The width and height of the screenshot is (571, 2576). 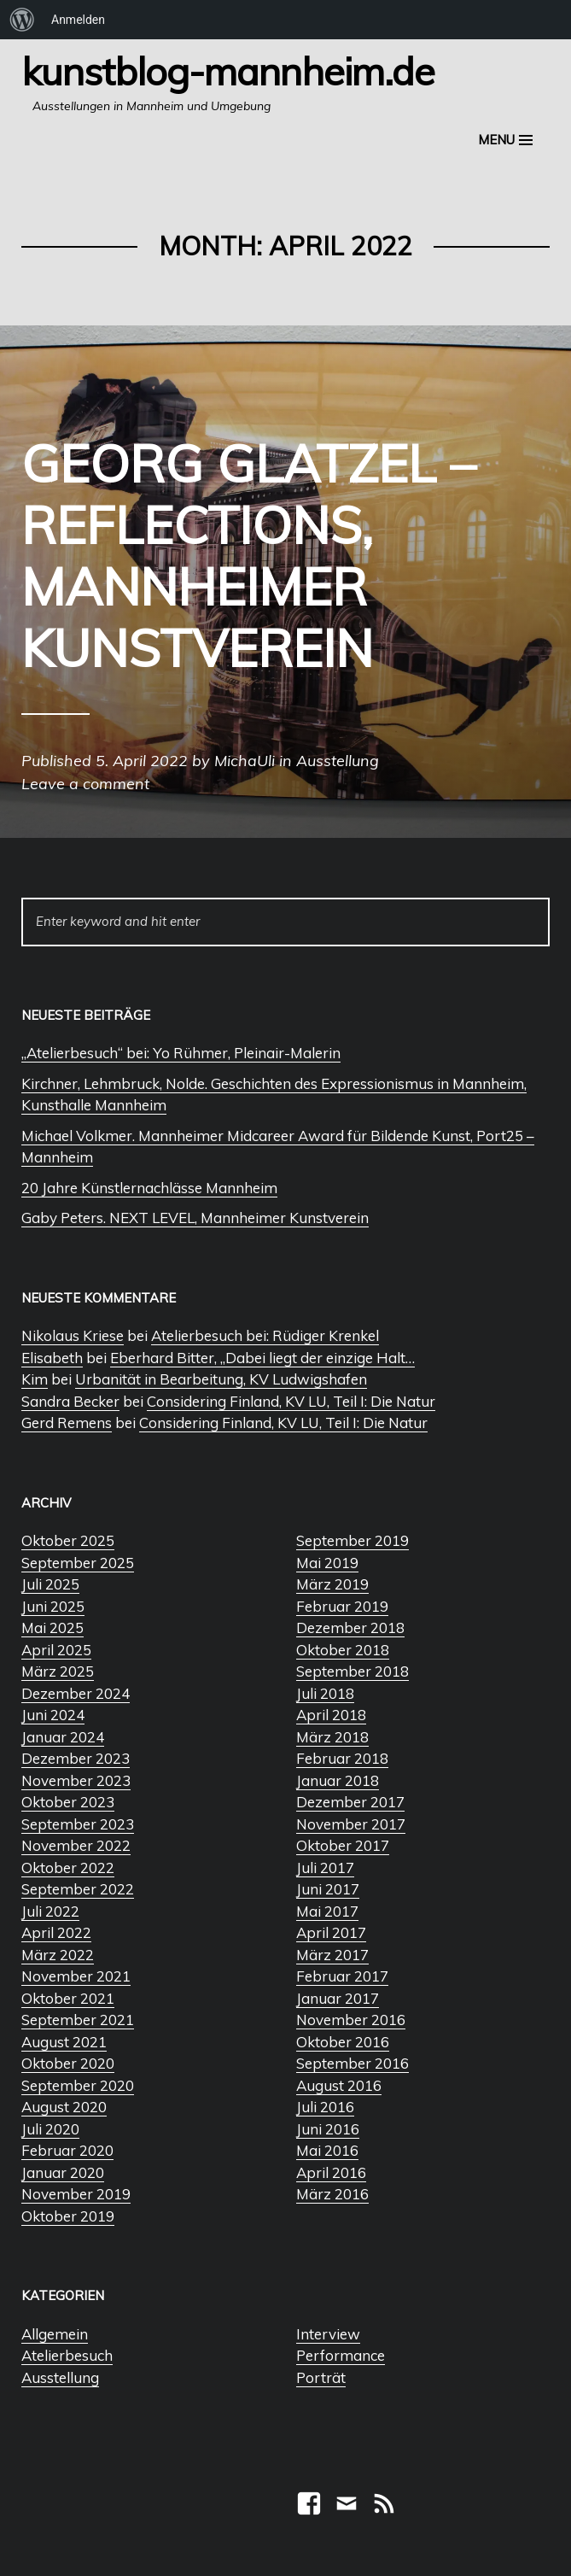 I want to click on August 2021, so click(x=64, y=2042).